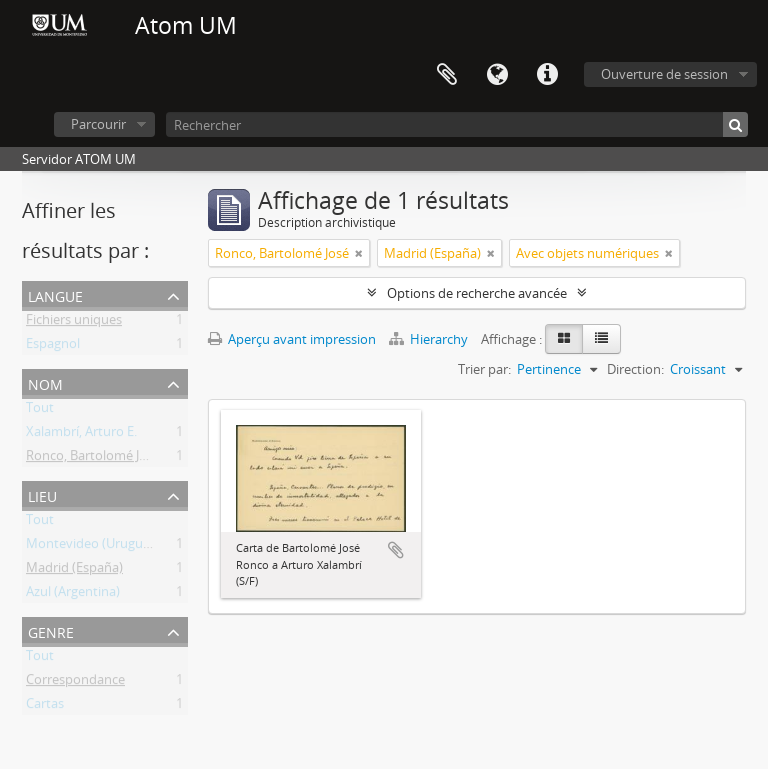 This screenshot has width=768, height=769. Describe the element at coordinates (75, 683) in the screenshot. I see `Correspondance` at that location.